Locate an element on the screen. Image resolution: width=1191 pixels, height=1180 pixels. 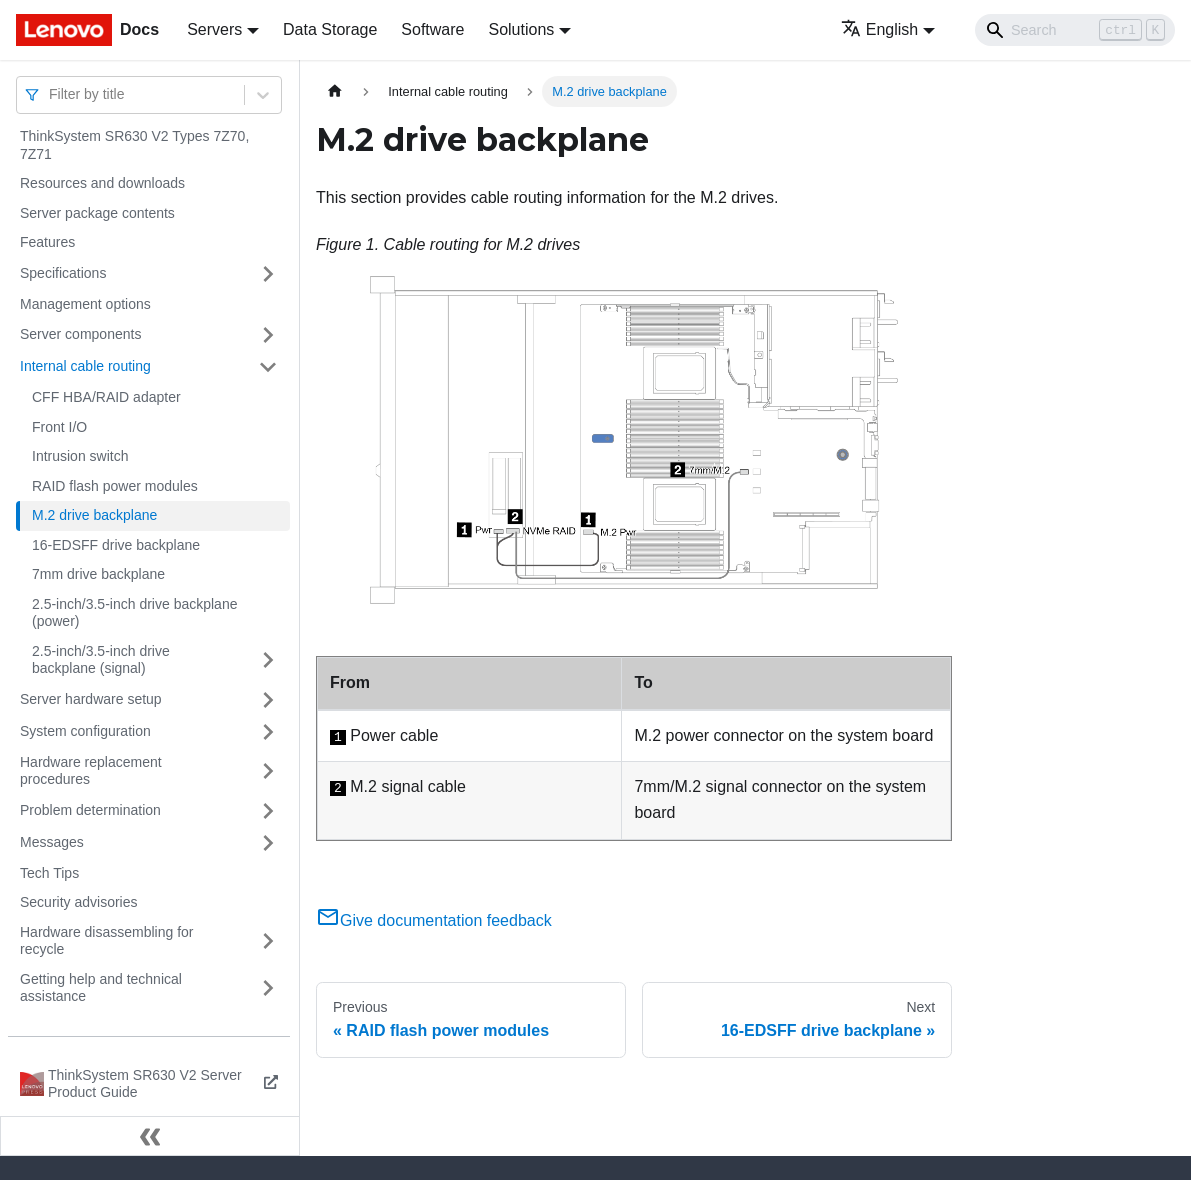
Security advisories is located at coordinates (79, 902).